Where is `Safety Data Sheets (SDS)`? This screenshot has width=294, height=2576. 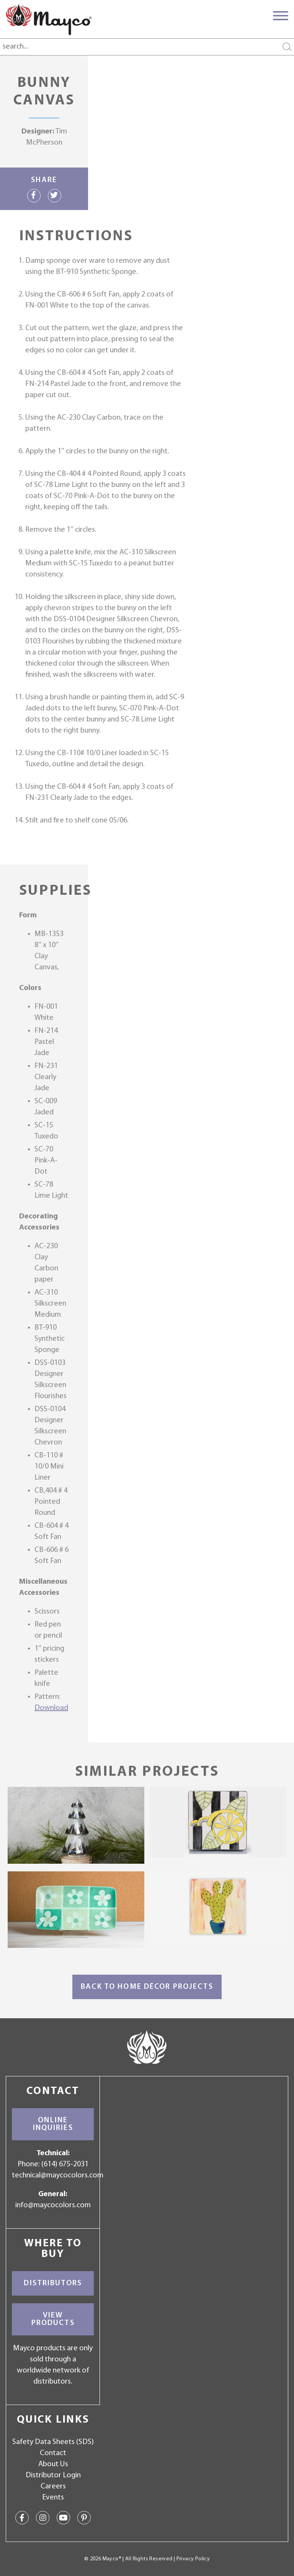 Safety Data Sheets (SDS) is located at coordinates (53, 2442).